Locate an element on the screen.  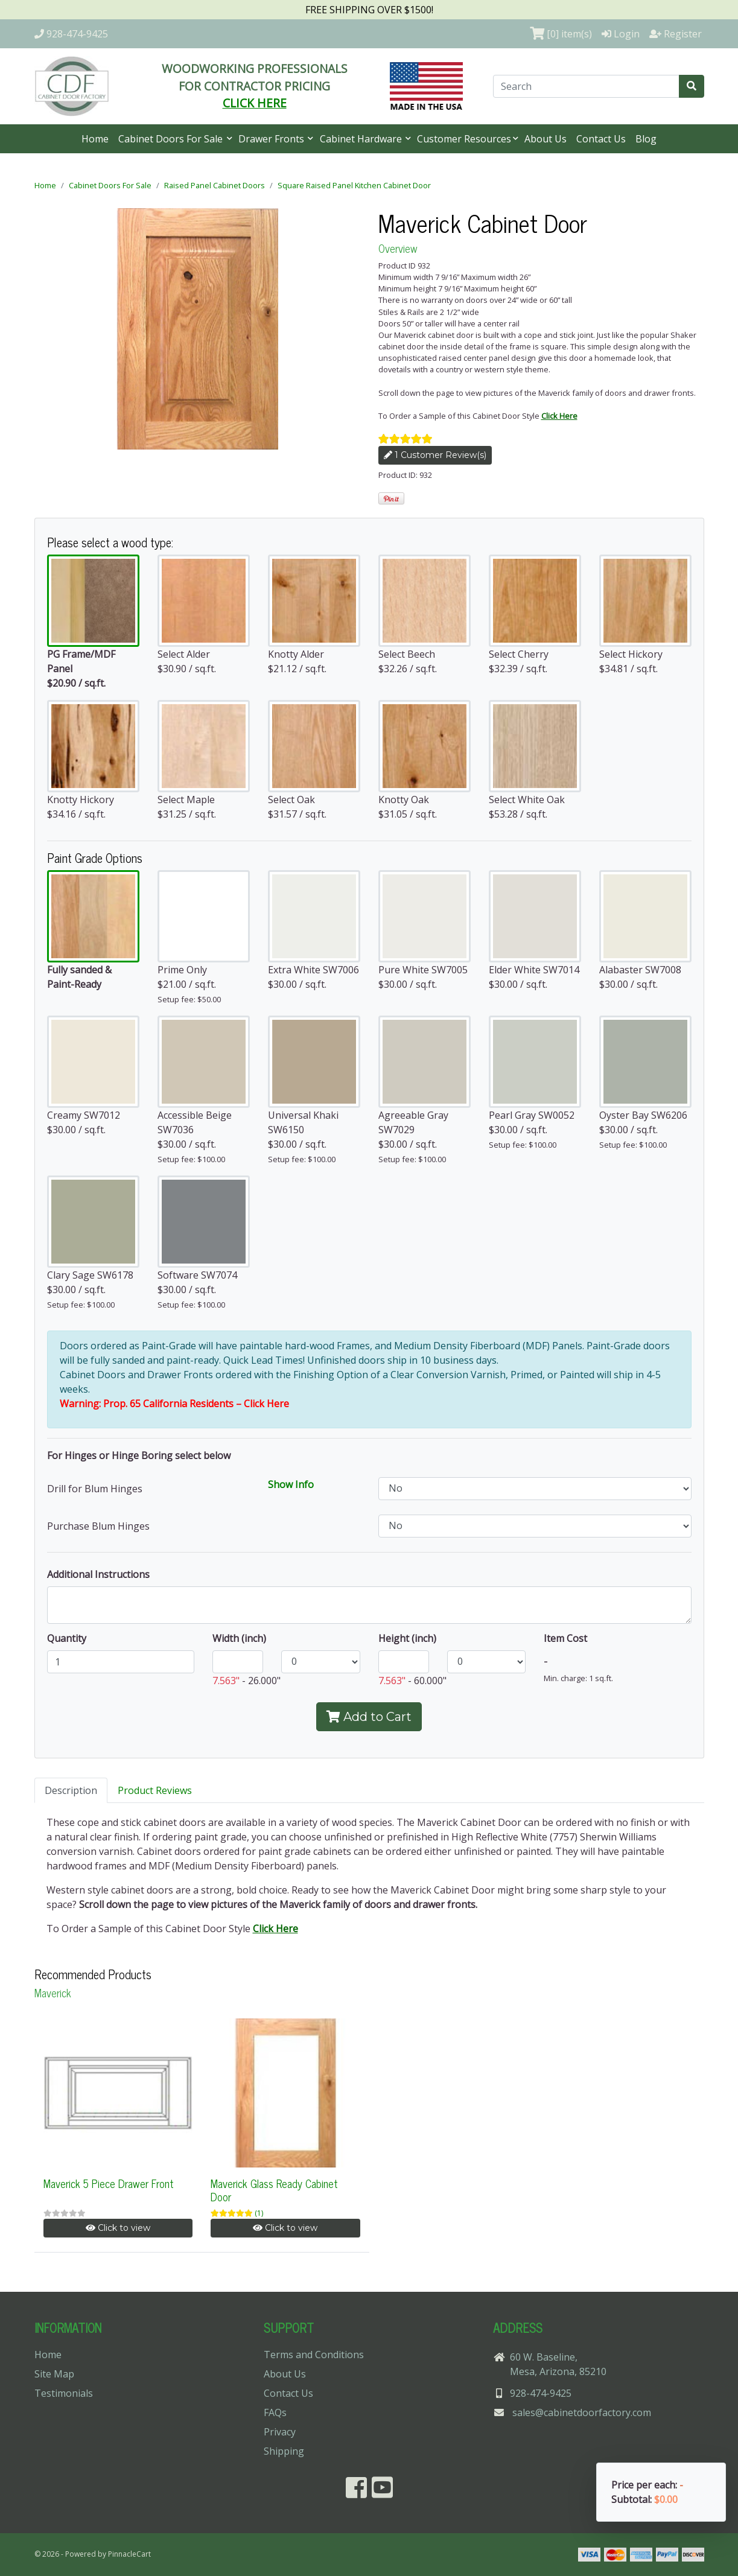
Click to view is located at coordinates (118, 2227).